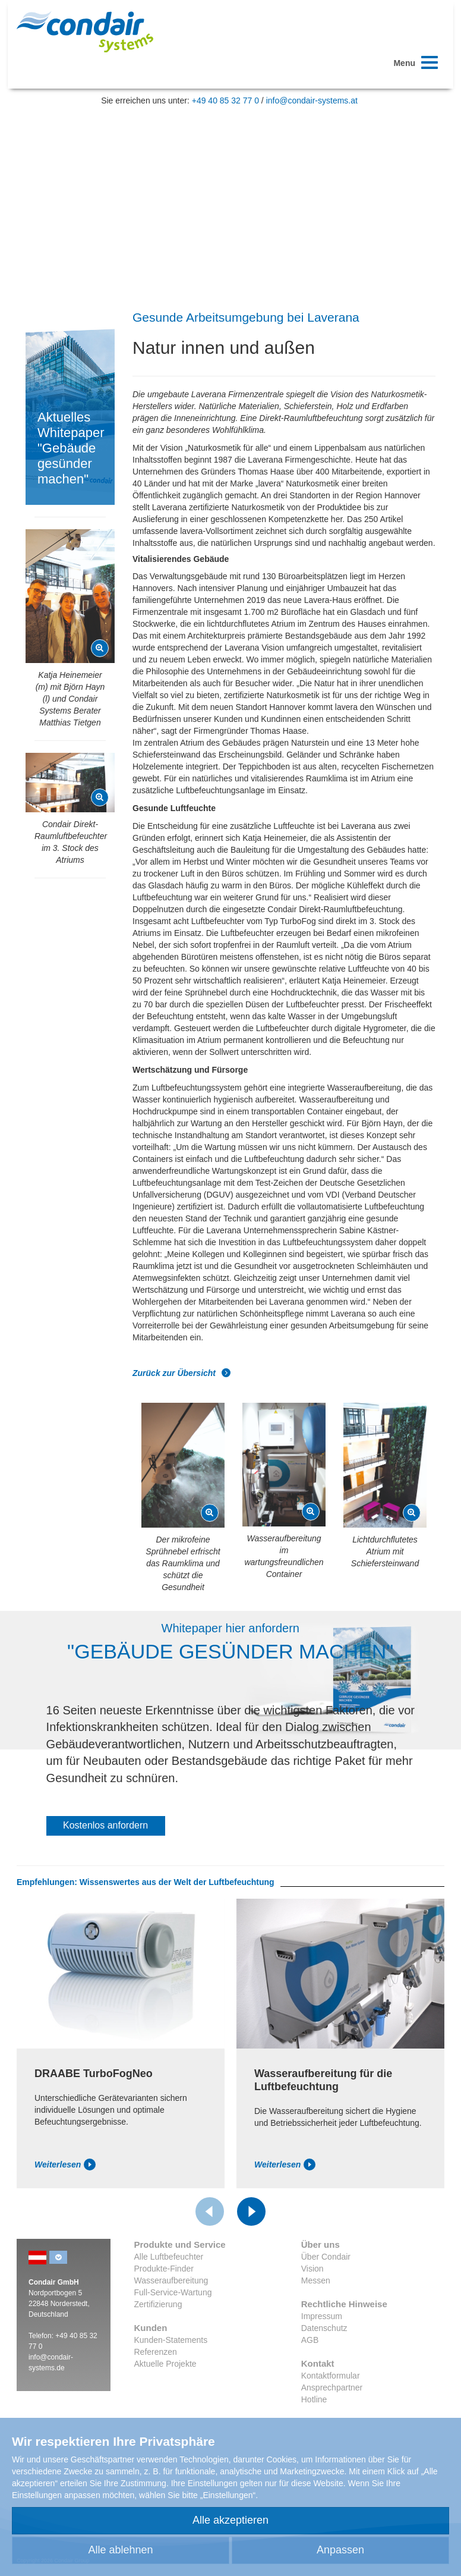 The image size is (461, 2576). I want to click on Kunden-Statements, so click(171, 2340).